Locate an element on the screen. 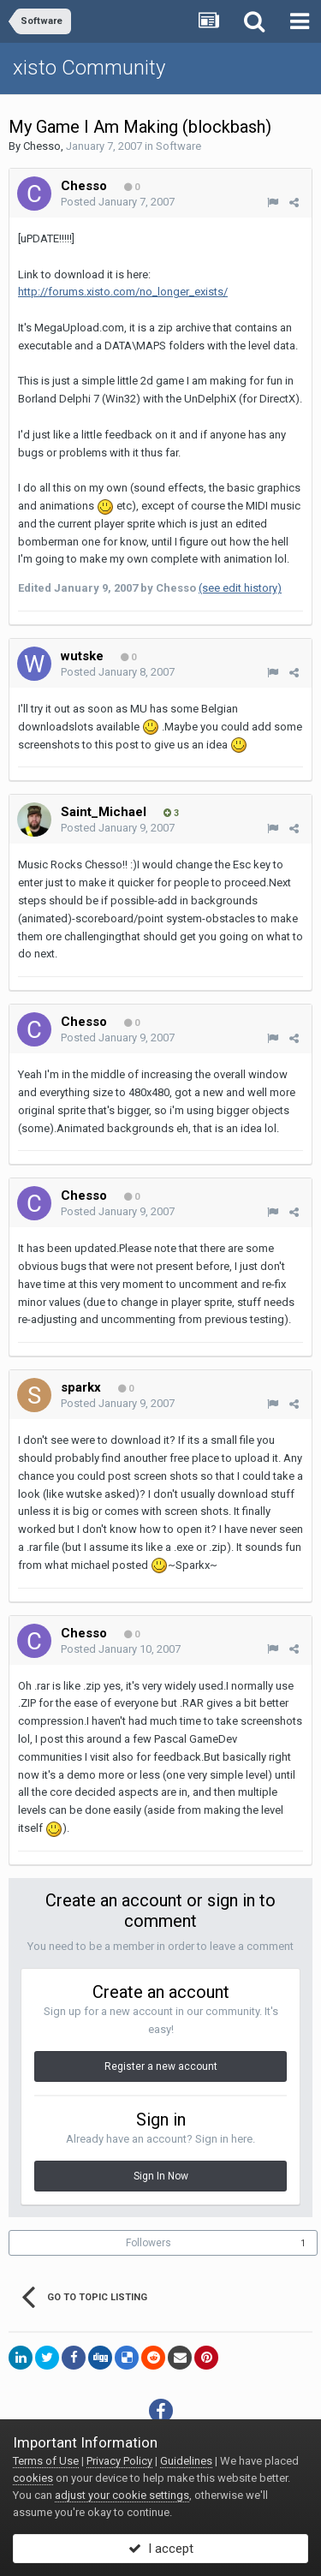  Posted is located at coordinates (118, 201).